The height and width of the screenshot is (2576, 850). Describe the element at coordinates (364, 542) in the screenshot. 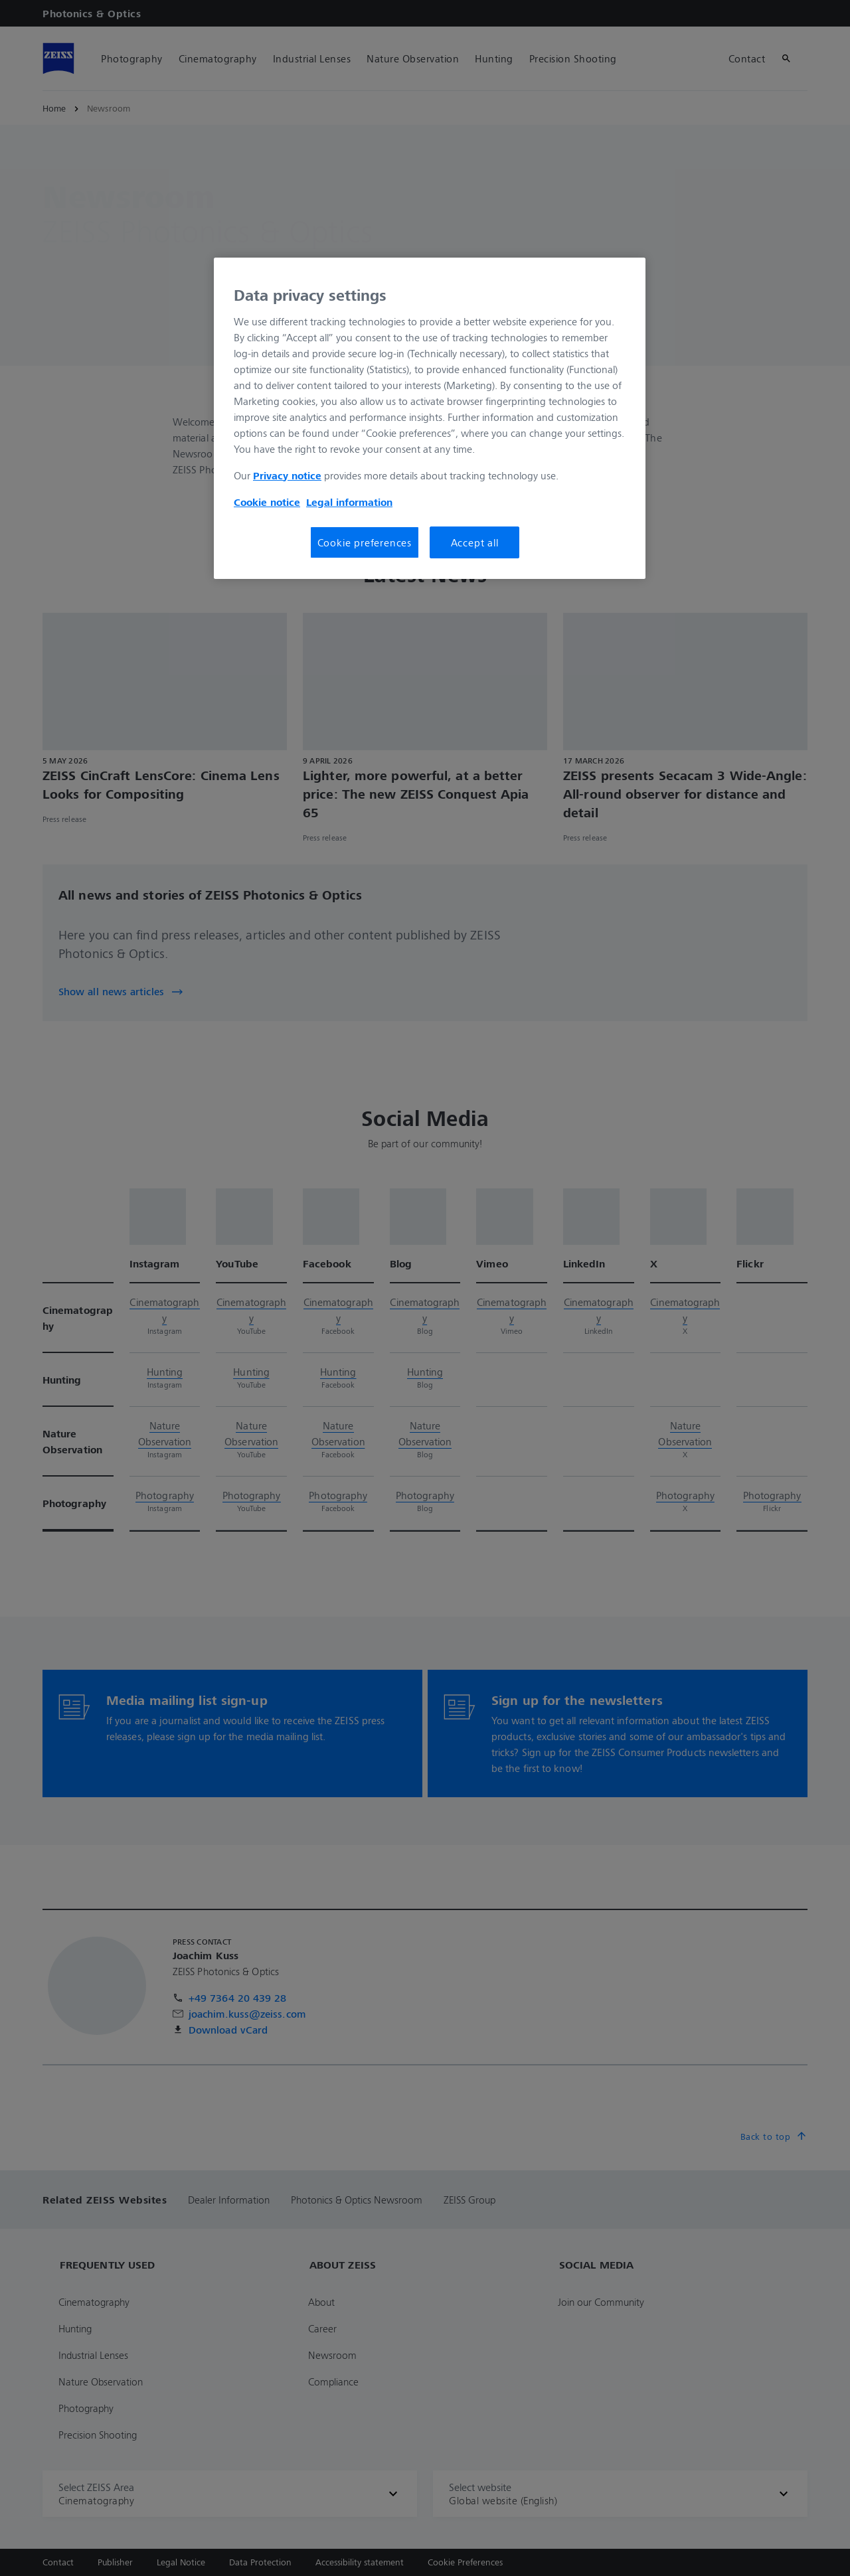

I see `Cookie preferences [Cookie preferences, Opens the preference center dialog]` at that location.